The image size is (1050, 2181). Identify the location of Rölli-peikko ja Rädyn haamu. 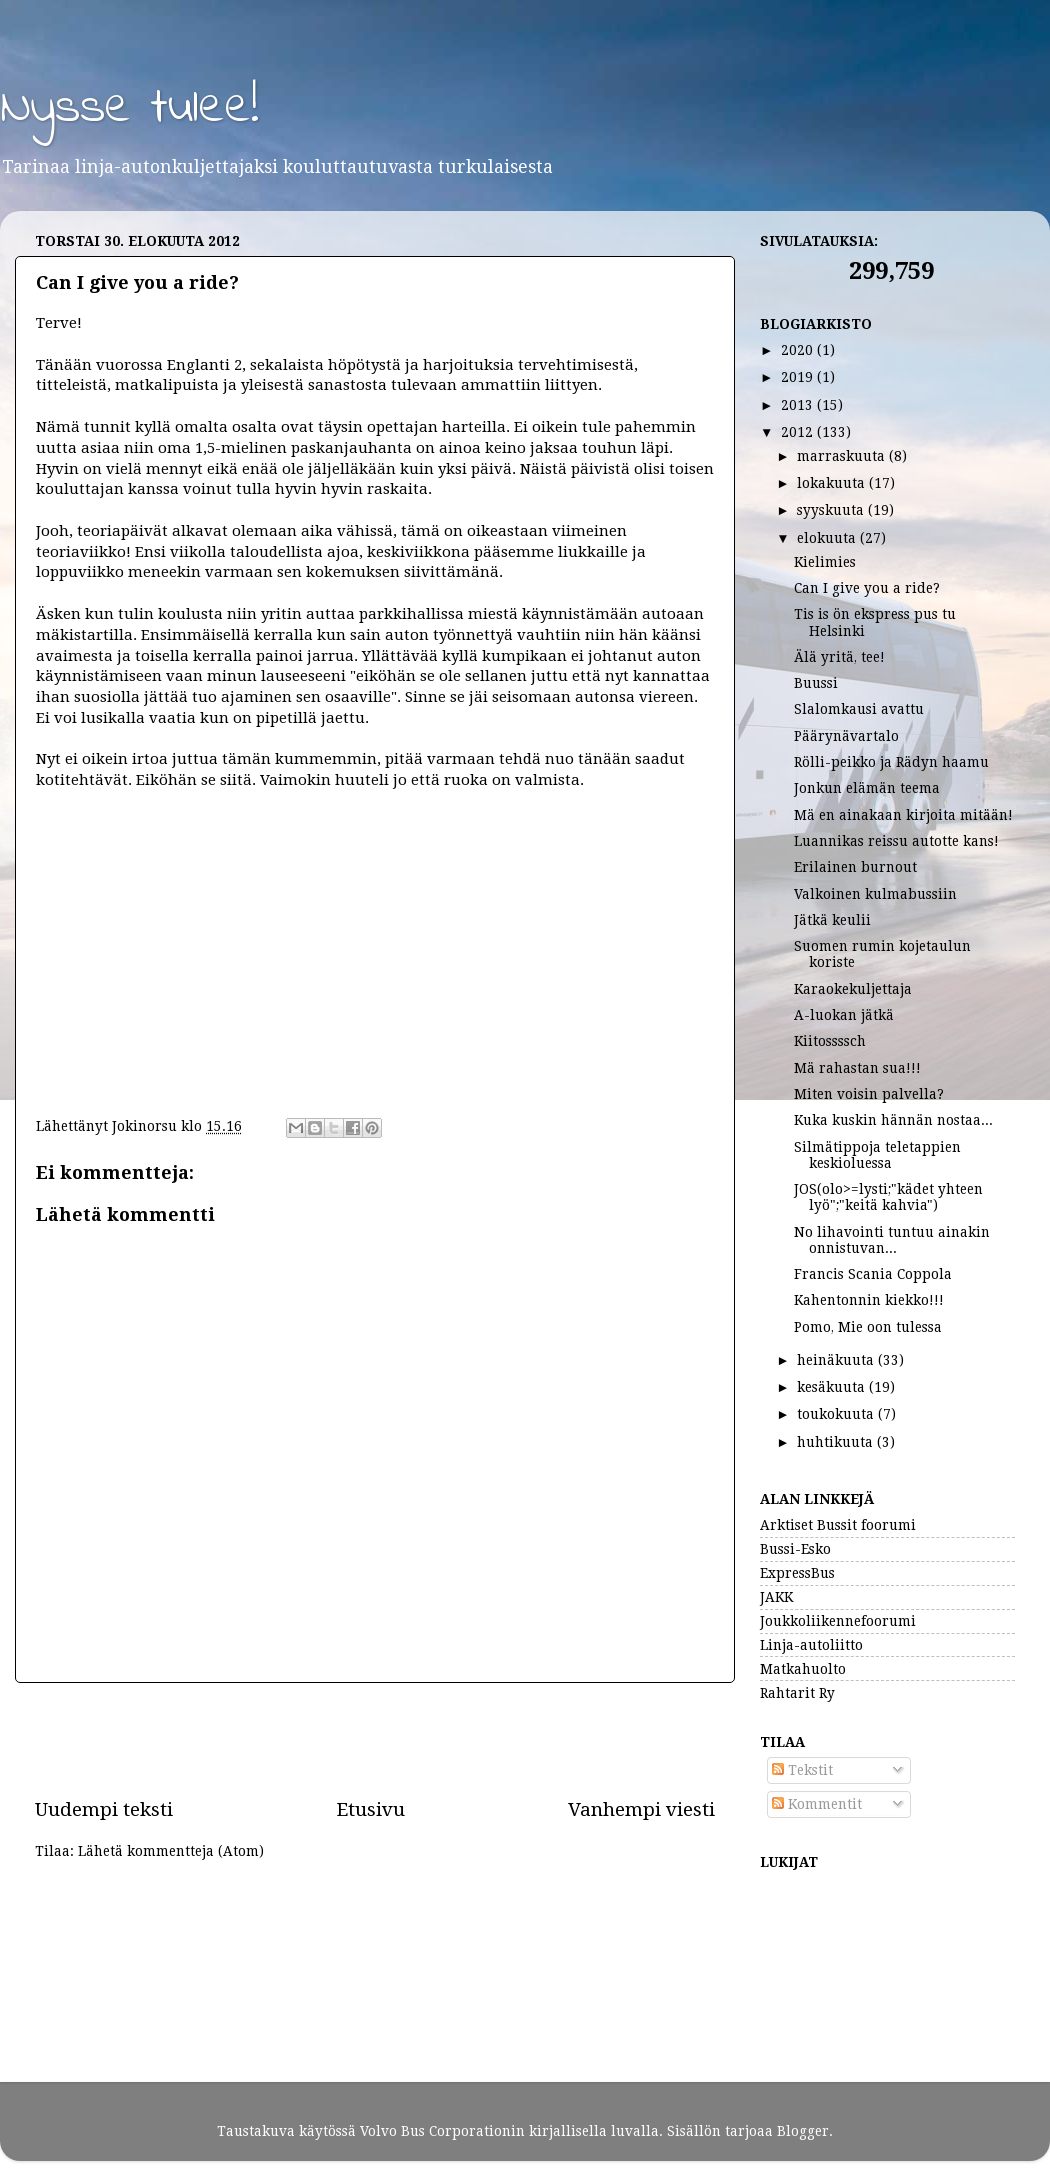
(891, 762).